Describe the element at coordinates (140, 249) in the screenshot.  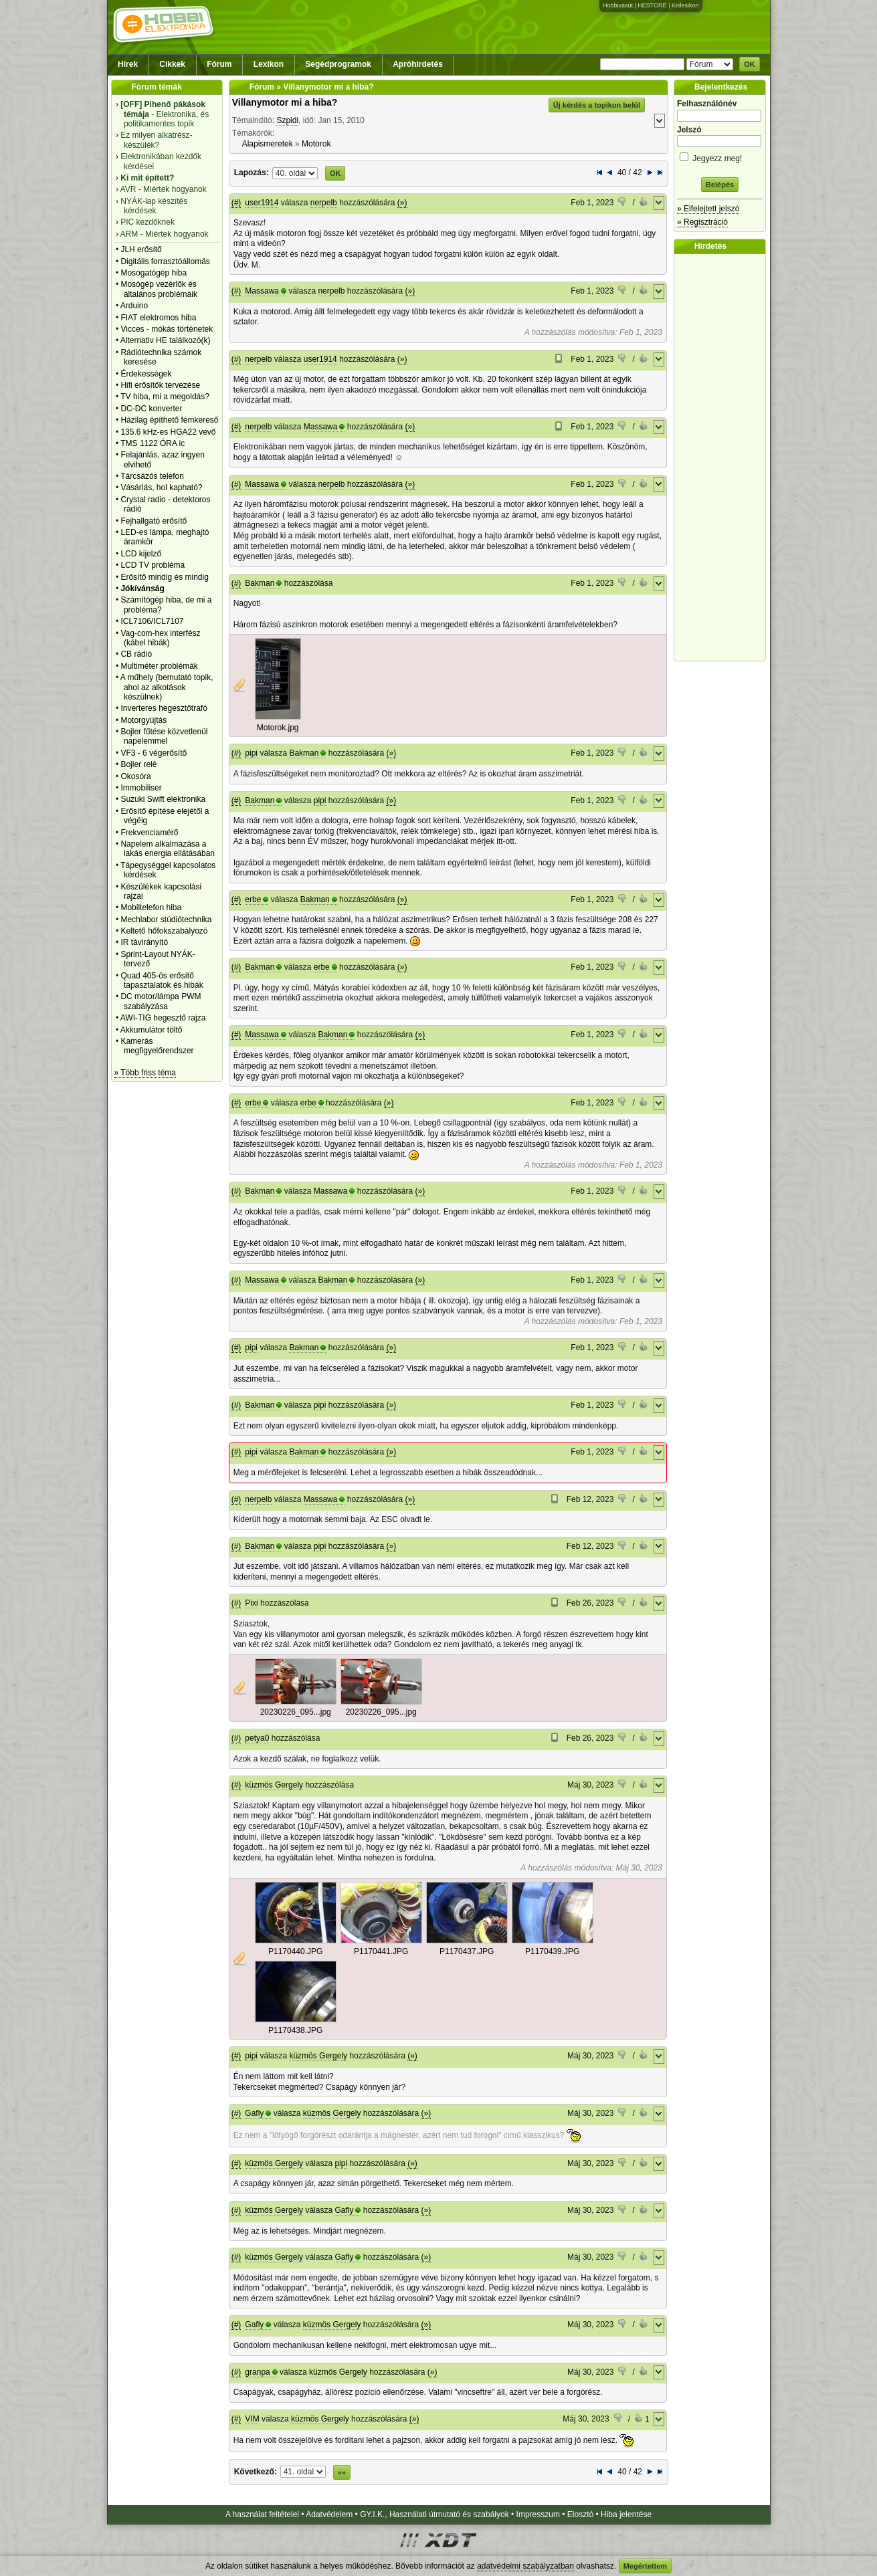
I see `JLH erősítő` at that location.